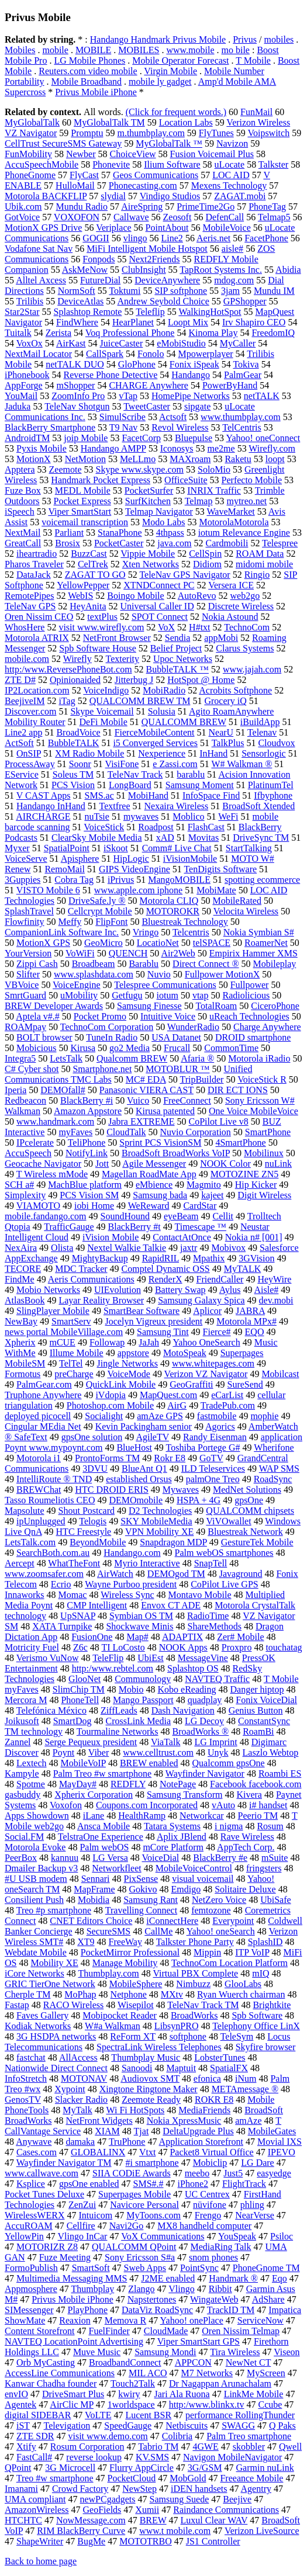  I want to click on SureSend, so click(245, 1384).